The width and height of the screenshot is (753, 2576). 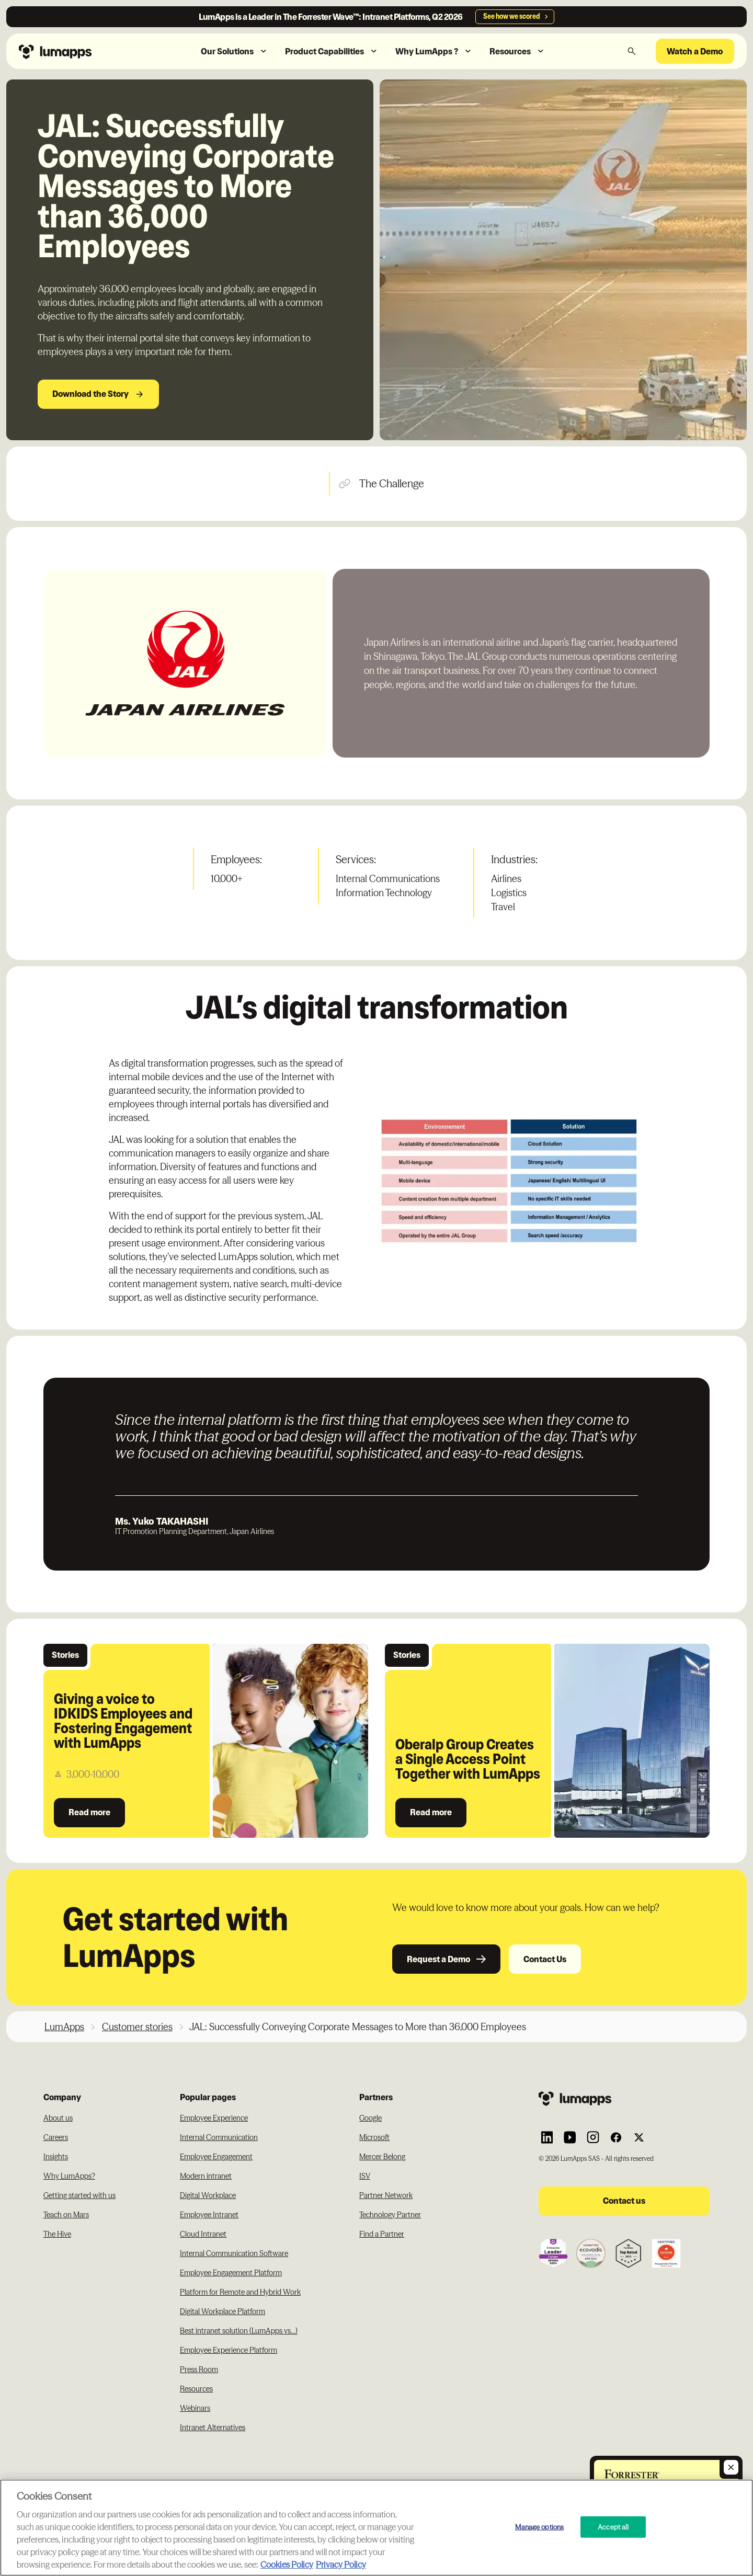 What do you see at coordinates (624, 2097) in the screenshot?
I see `[Footer link to the homepage]` at bounding box center [624, 2097].